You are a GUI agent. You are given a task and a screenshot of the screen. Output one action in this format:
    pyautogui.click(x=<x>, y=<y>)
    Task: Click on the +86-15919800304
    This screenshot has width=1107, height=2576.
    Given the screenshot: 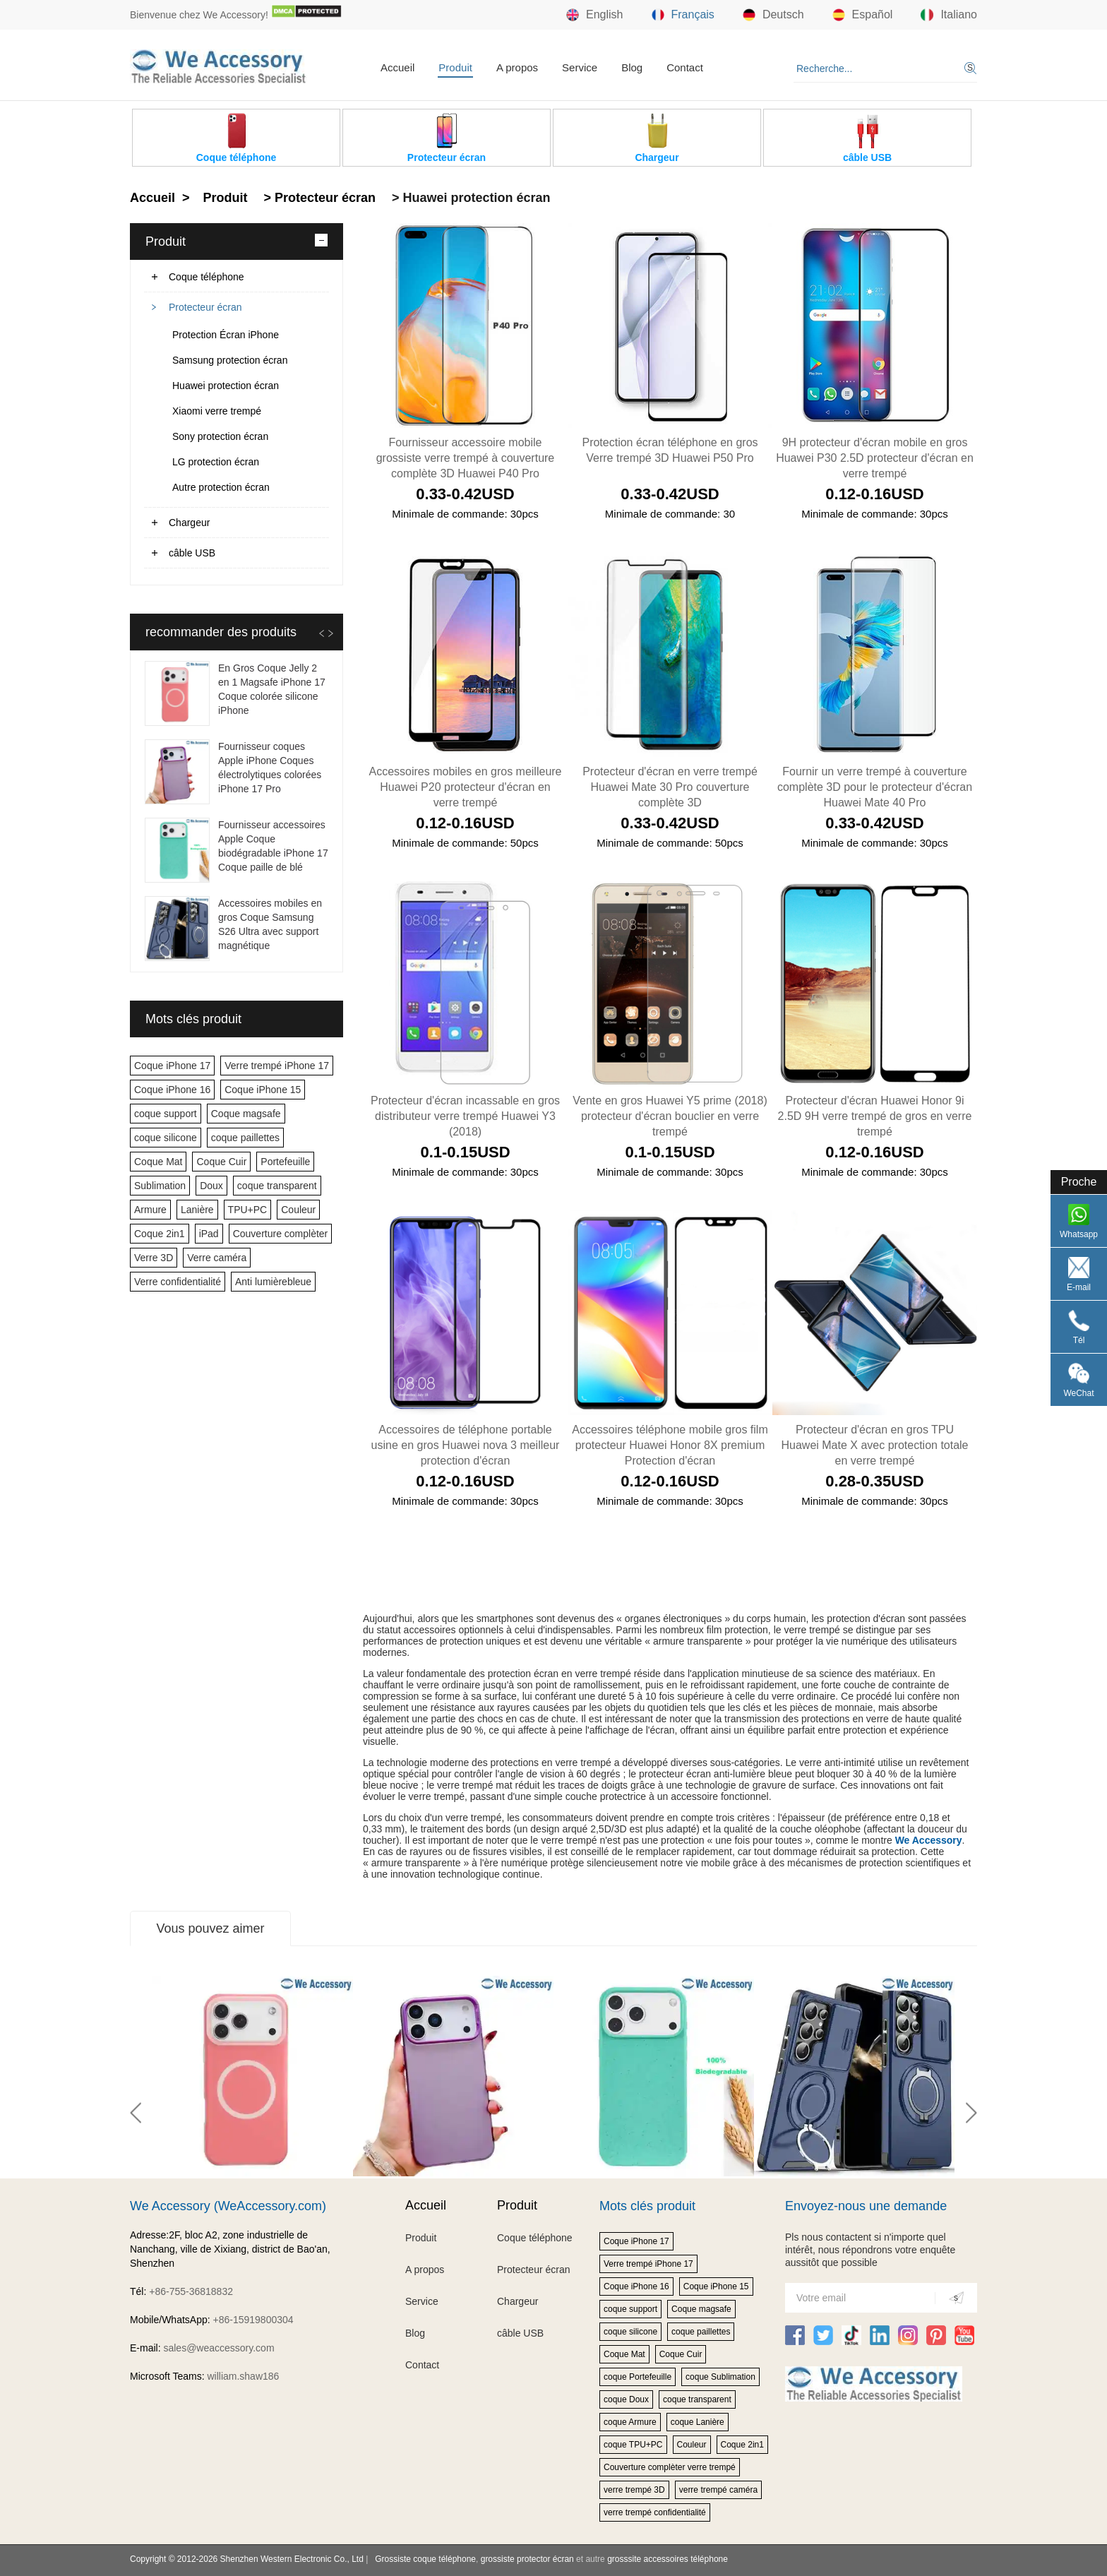 What is the action you would take?
    pyautogui.click(x=253, y=2319)
    